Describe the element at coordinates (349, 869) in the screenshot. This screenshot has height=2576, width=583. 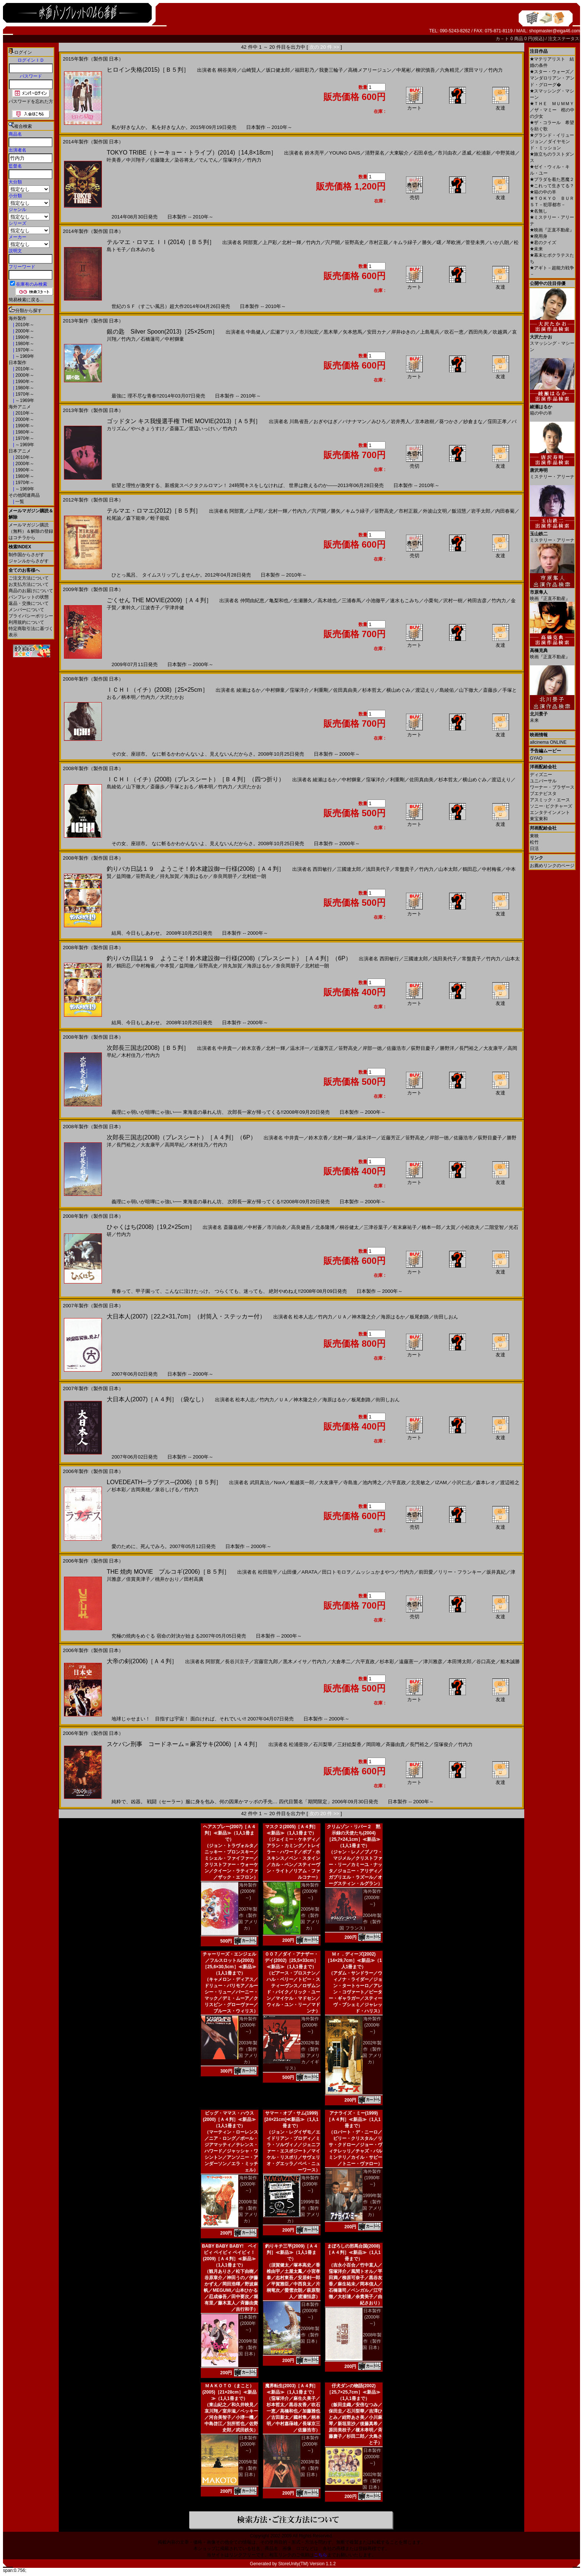
I see `三國連太郎` at that location.